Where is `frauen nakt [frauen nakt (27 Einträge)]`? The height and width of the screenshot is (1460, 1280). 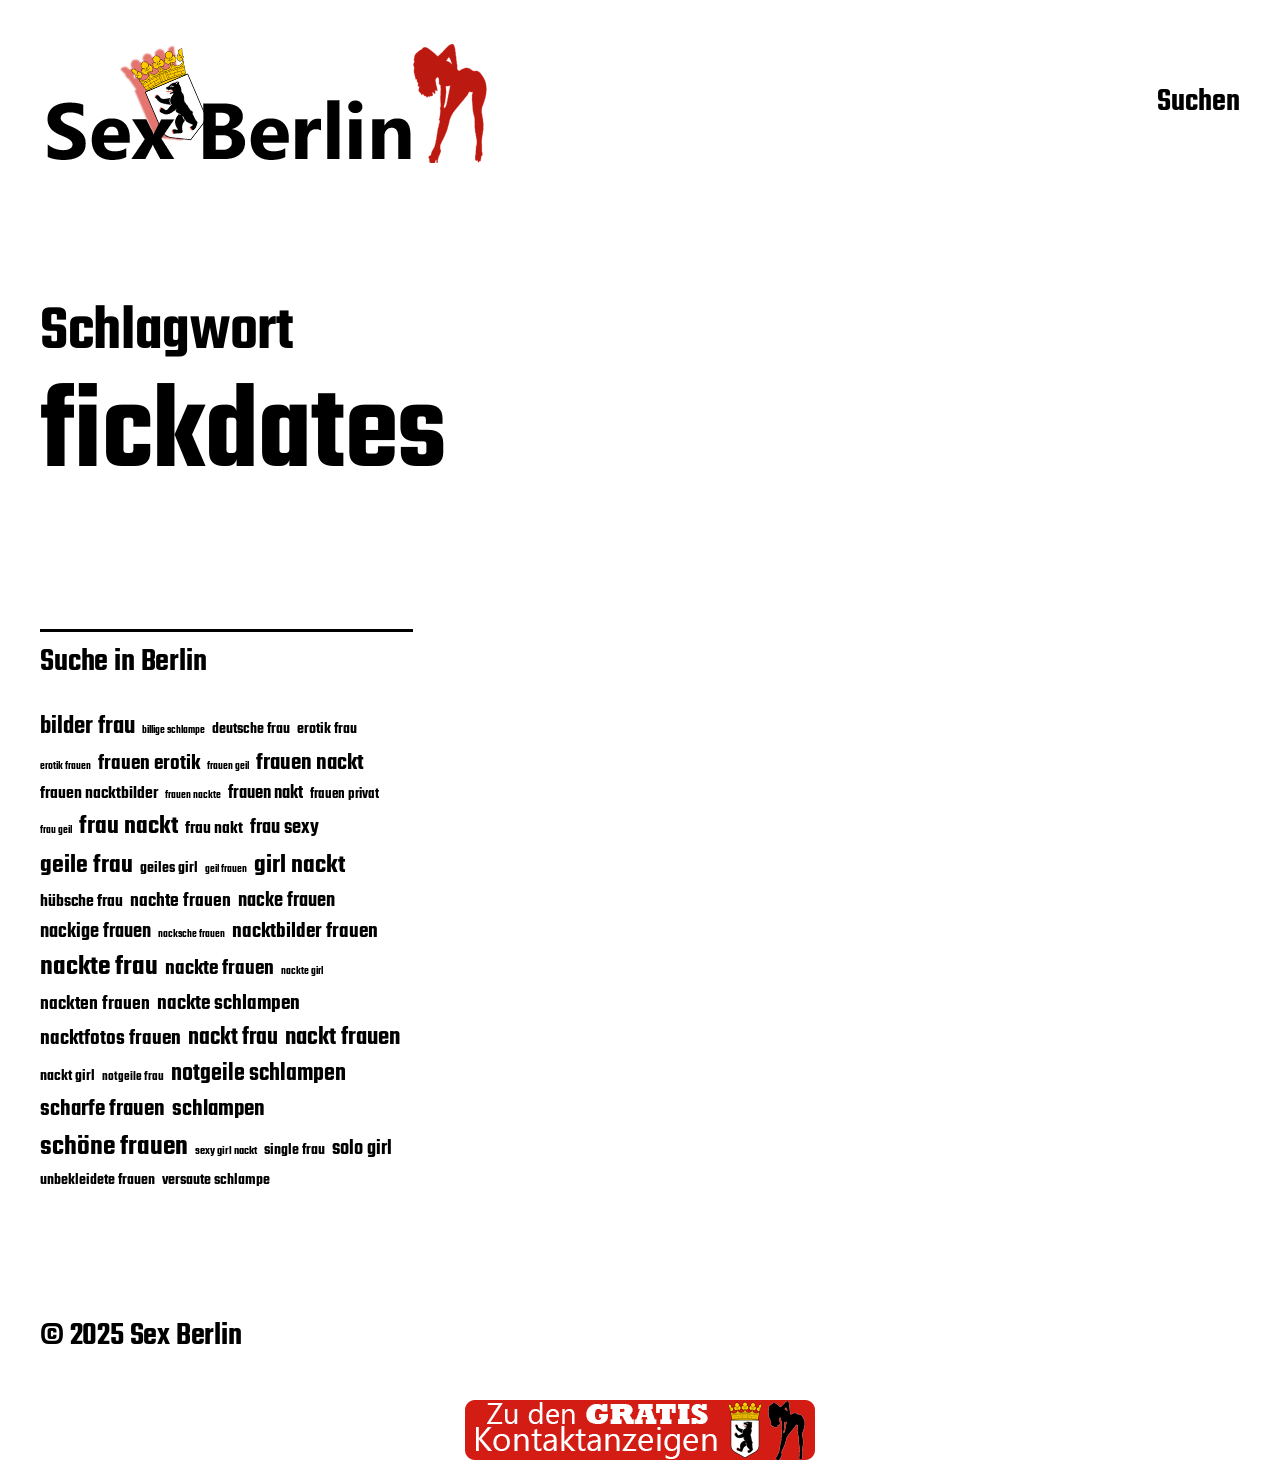
frauen nakt [frauen nakt (27 Einträge)] is located at coordinates (265, 793).